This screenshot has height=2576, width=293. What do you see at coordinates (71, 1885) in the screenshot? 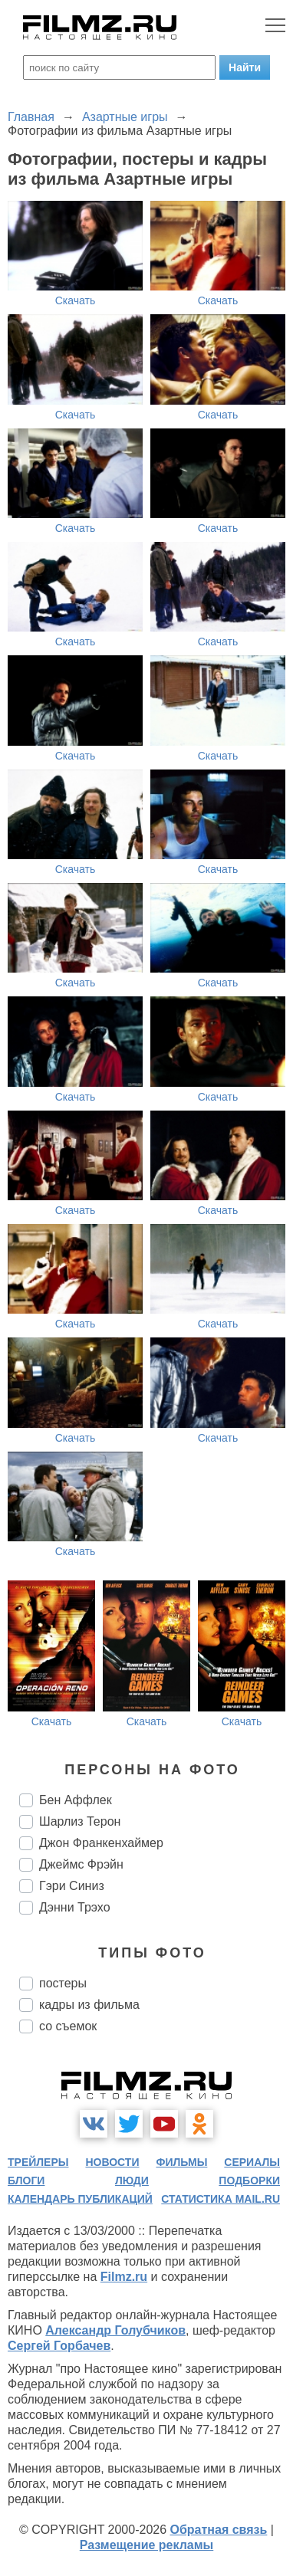
I see `Гэри Синиз` at bounding box center [71, 1885].